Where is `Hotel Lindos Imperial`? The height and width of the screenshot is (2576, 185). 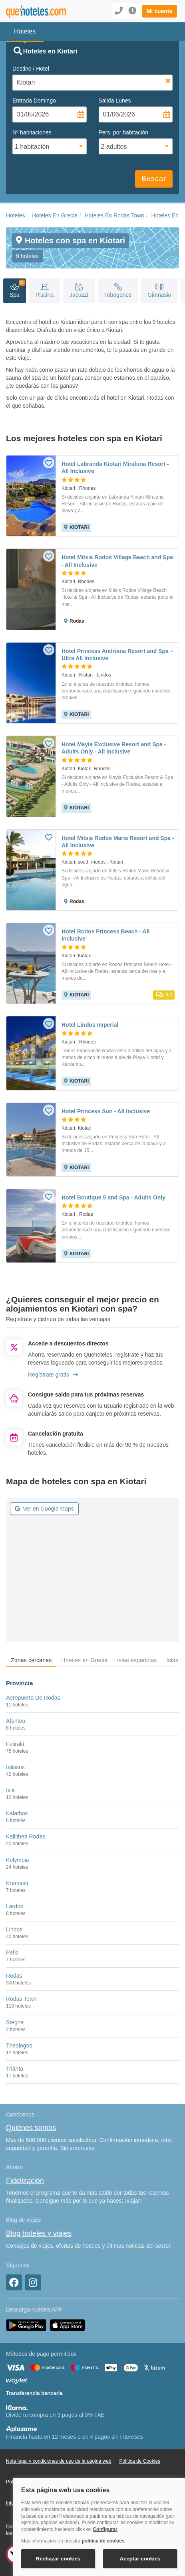 Hotel Lindos Imperial is located at coordinates (90, 1025).